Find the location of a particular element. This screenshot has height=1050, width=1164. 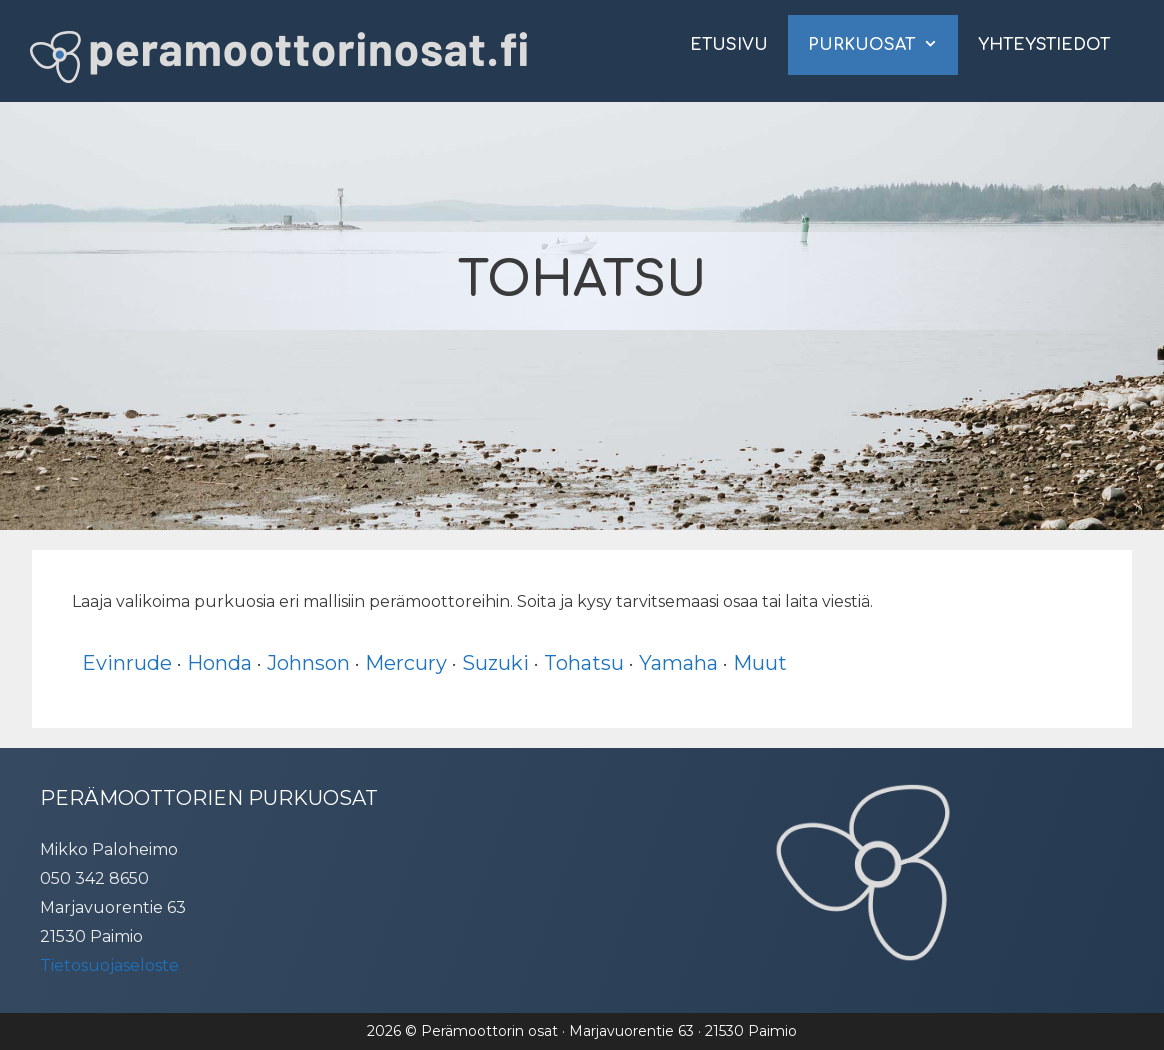

Purkuosat is located at coordinates (883, 45).